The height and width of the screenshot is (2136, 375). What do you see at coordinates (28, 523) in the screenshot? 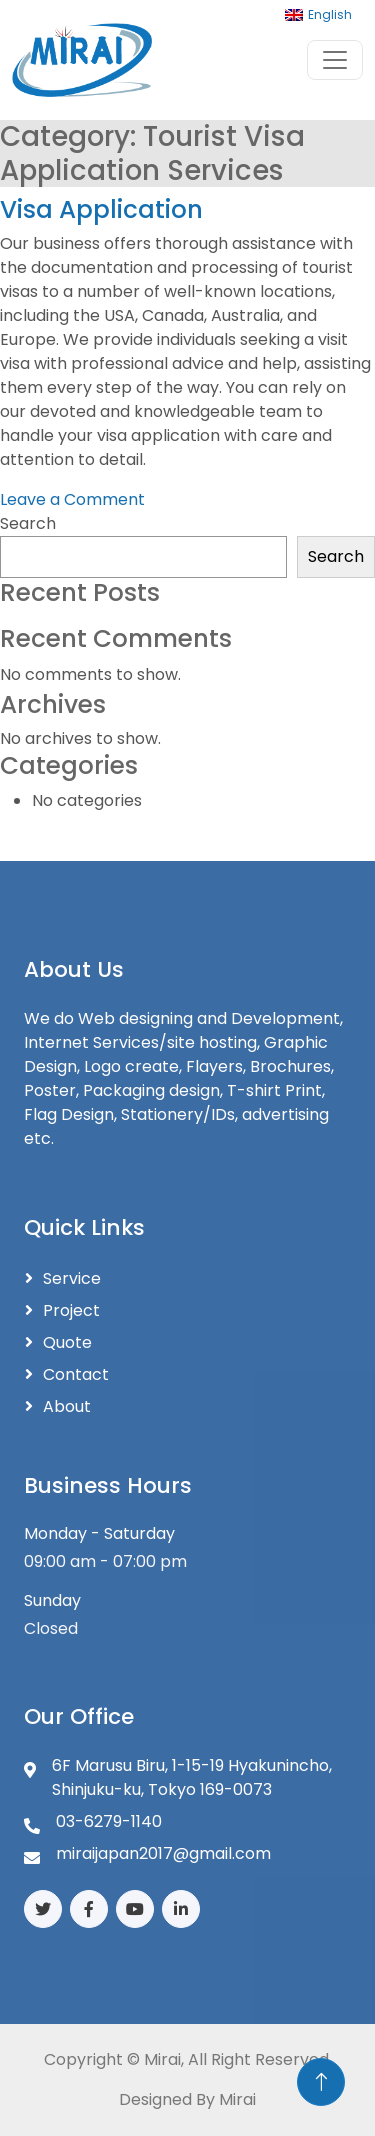
I see `Search` at bounding box center [28, 523].